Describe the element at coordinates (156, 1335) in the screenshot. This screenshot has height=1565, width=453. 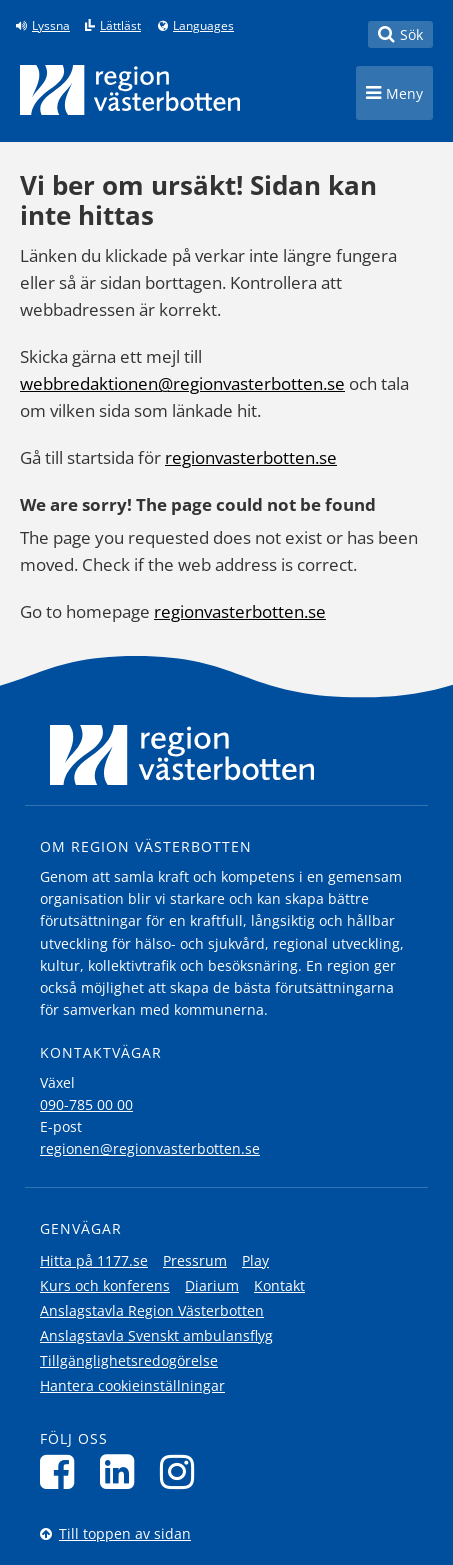
I see `Anslagstavla Svenskt ambulansflyg` at that location.